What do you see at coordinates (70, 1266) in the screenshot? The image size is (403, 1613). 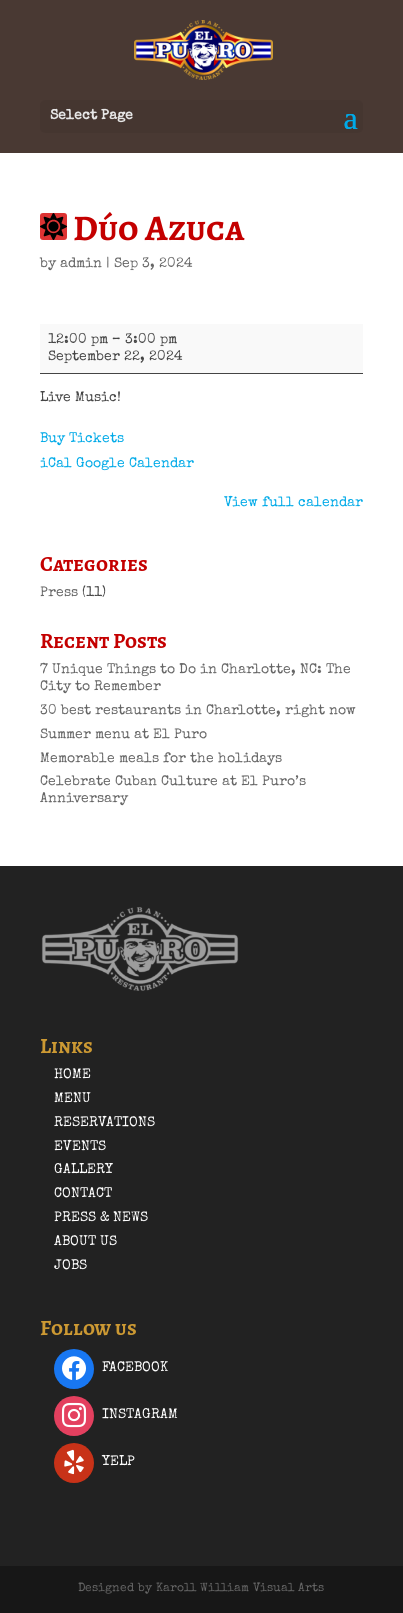 I see `Jobs` at bounding box center [70, 1266].